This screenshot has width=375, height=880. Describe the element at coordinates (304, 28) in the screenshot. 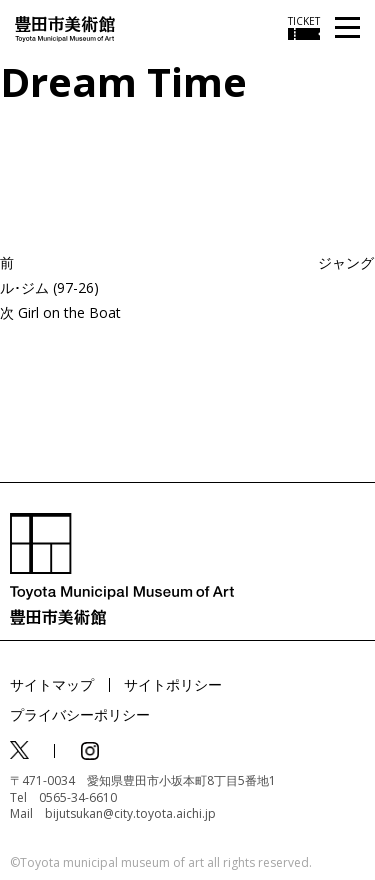

I see `[チケット購入情報を開く]` at that location.